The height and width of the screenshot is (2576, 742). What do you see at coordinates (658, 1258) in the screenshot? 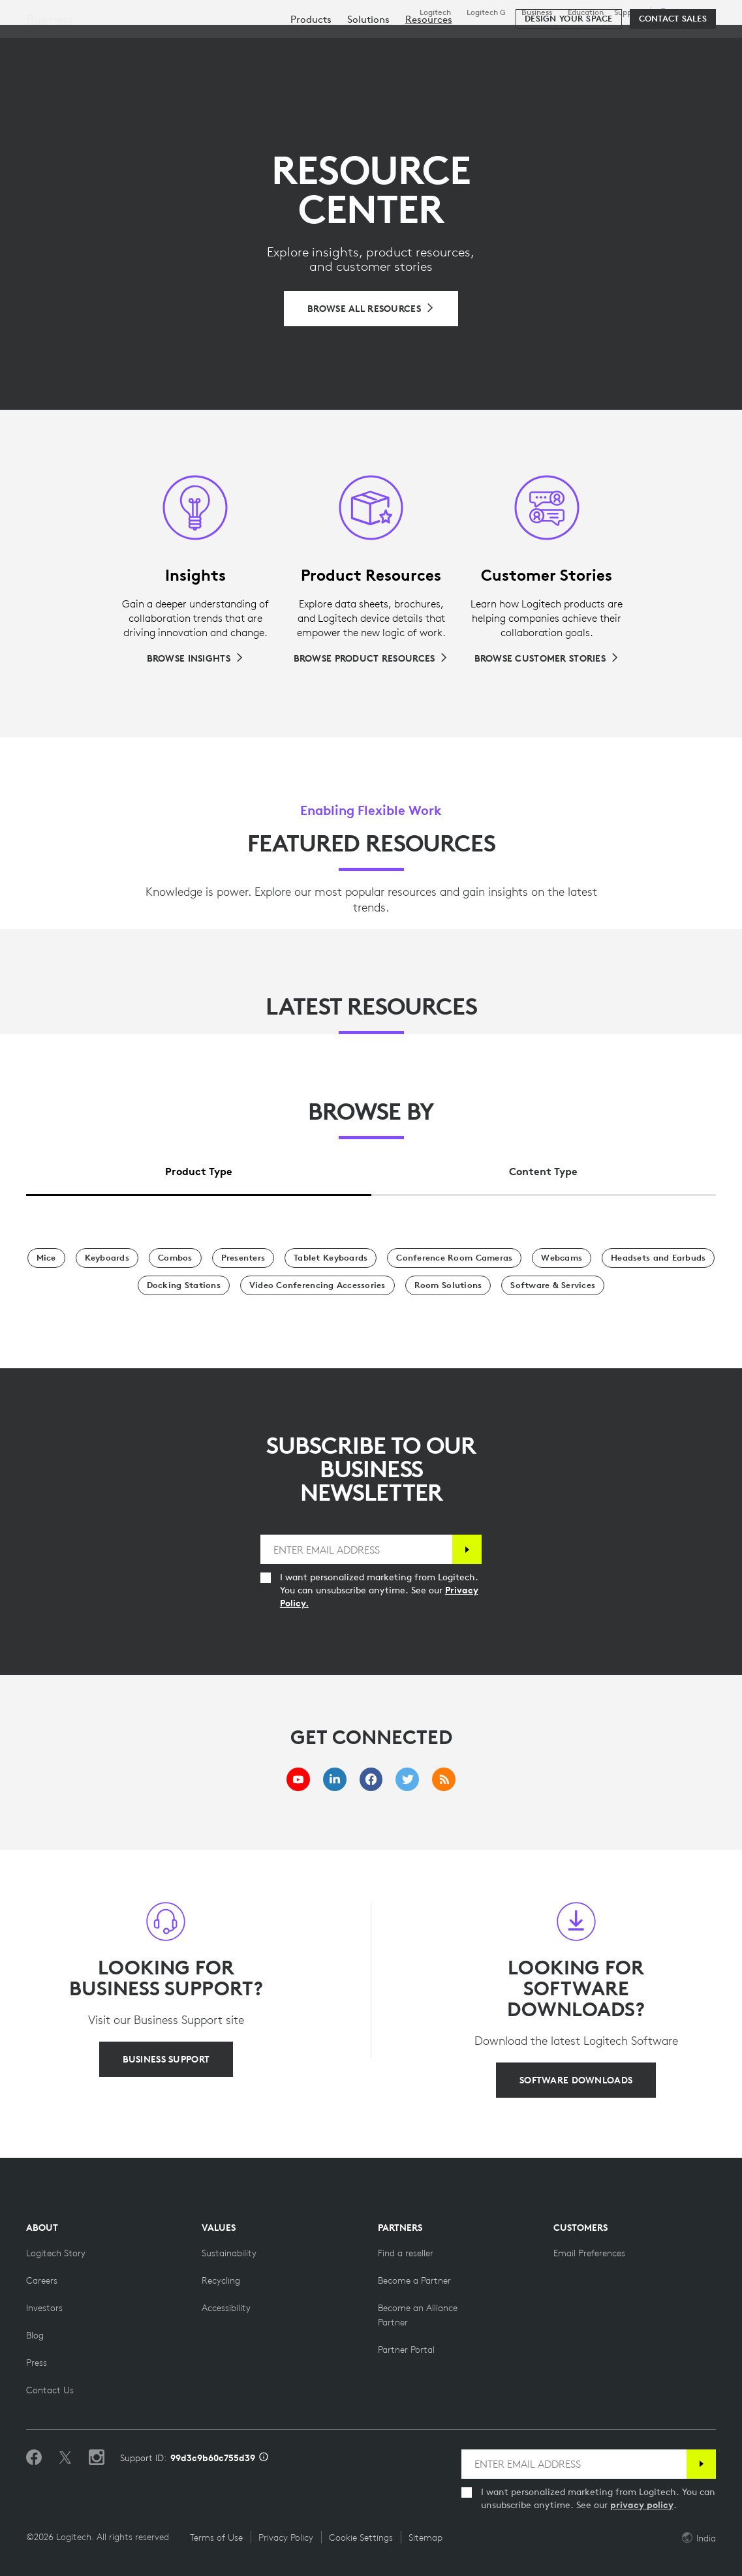
I see `[Headsets and Earbuds]` at bounding box center [658, 1258].